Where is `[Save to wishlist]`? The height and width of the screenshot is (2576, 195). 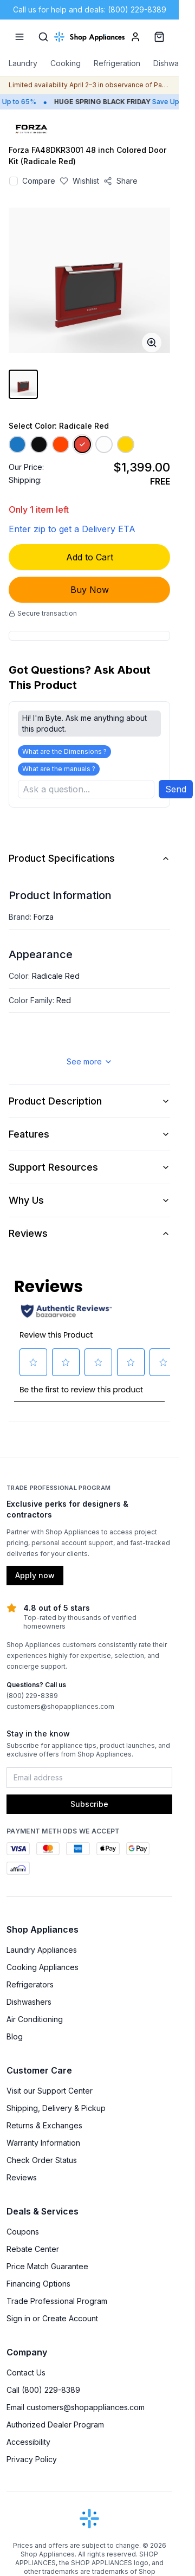
[Save to wishlist] is located at coordinates (79, 181).